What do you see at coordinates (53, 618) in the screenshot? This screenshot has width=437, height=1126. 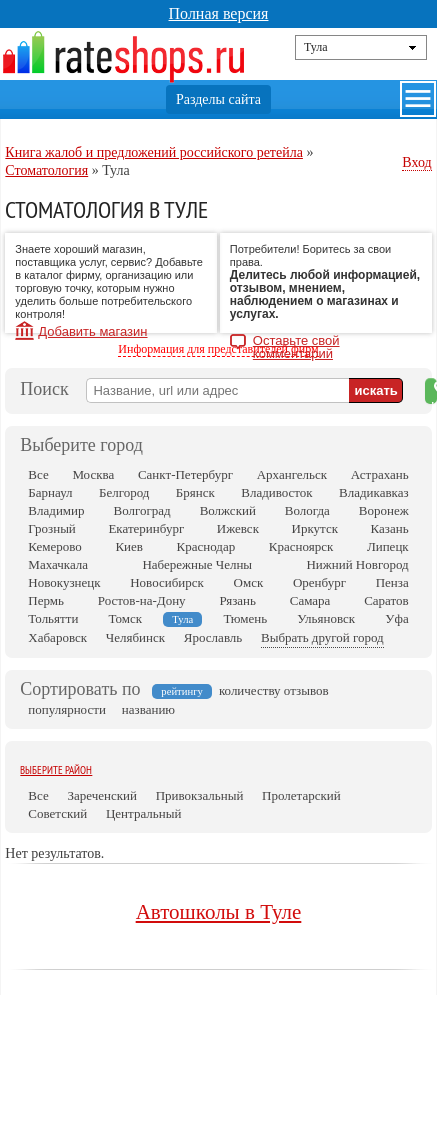 I see `Тольятти` at bounding box center [53, 618].